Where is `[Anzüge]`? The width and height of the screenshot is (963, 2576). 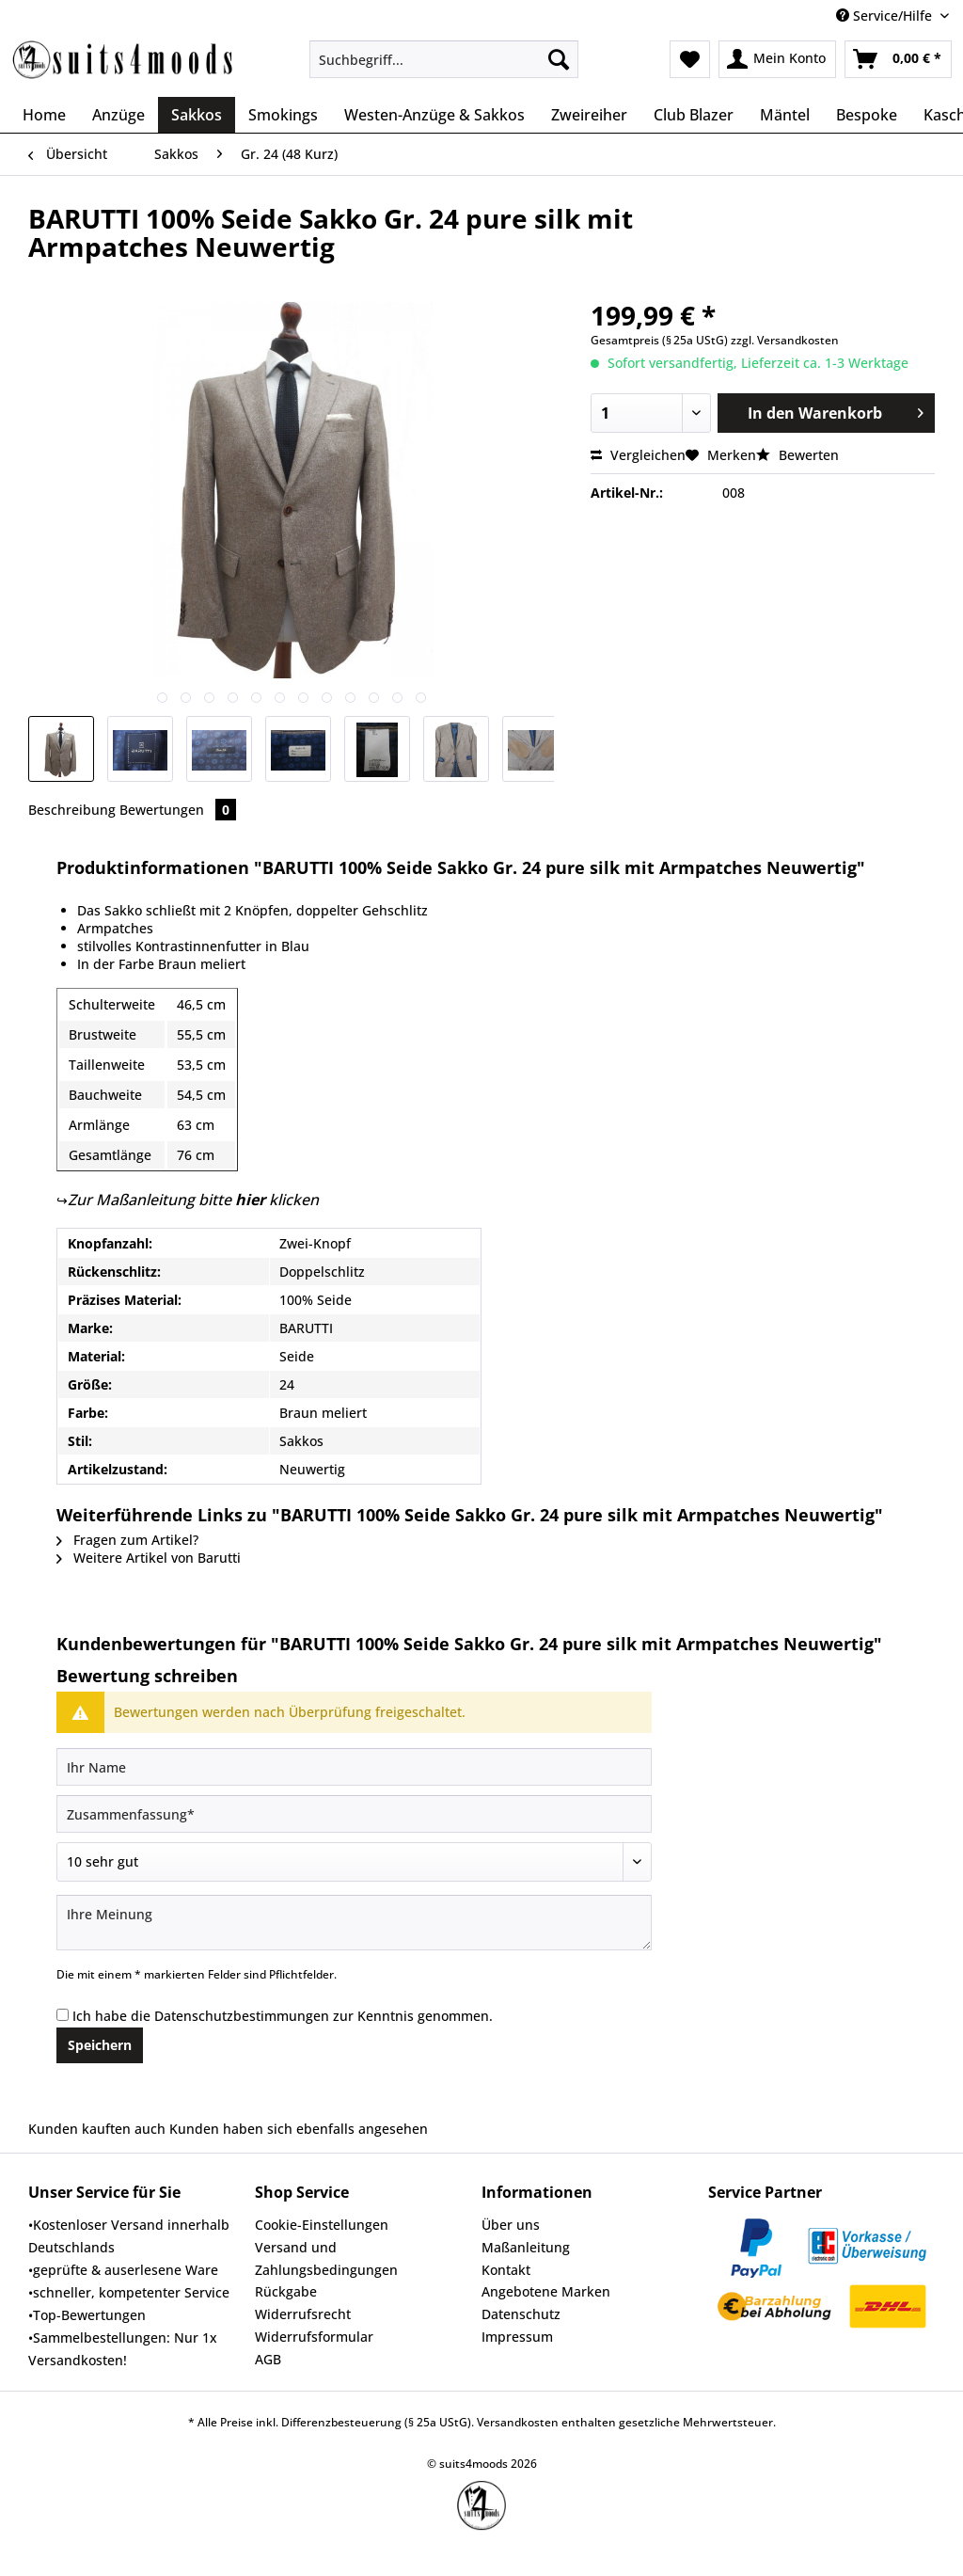 [Anzüge] is located at coordinates (118, 115).